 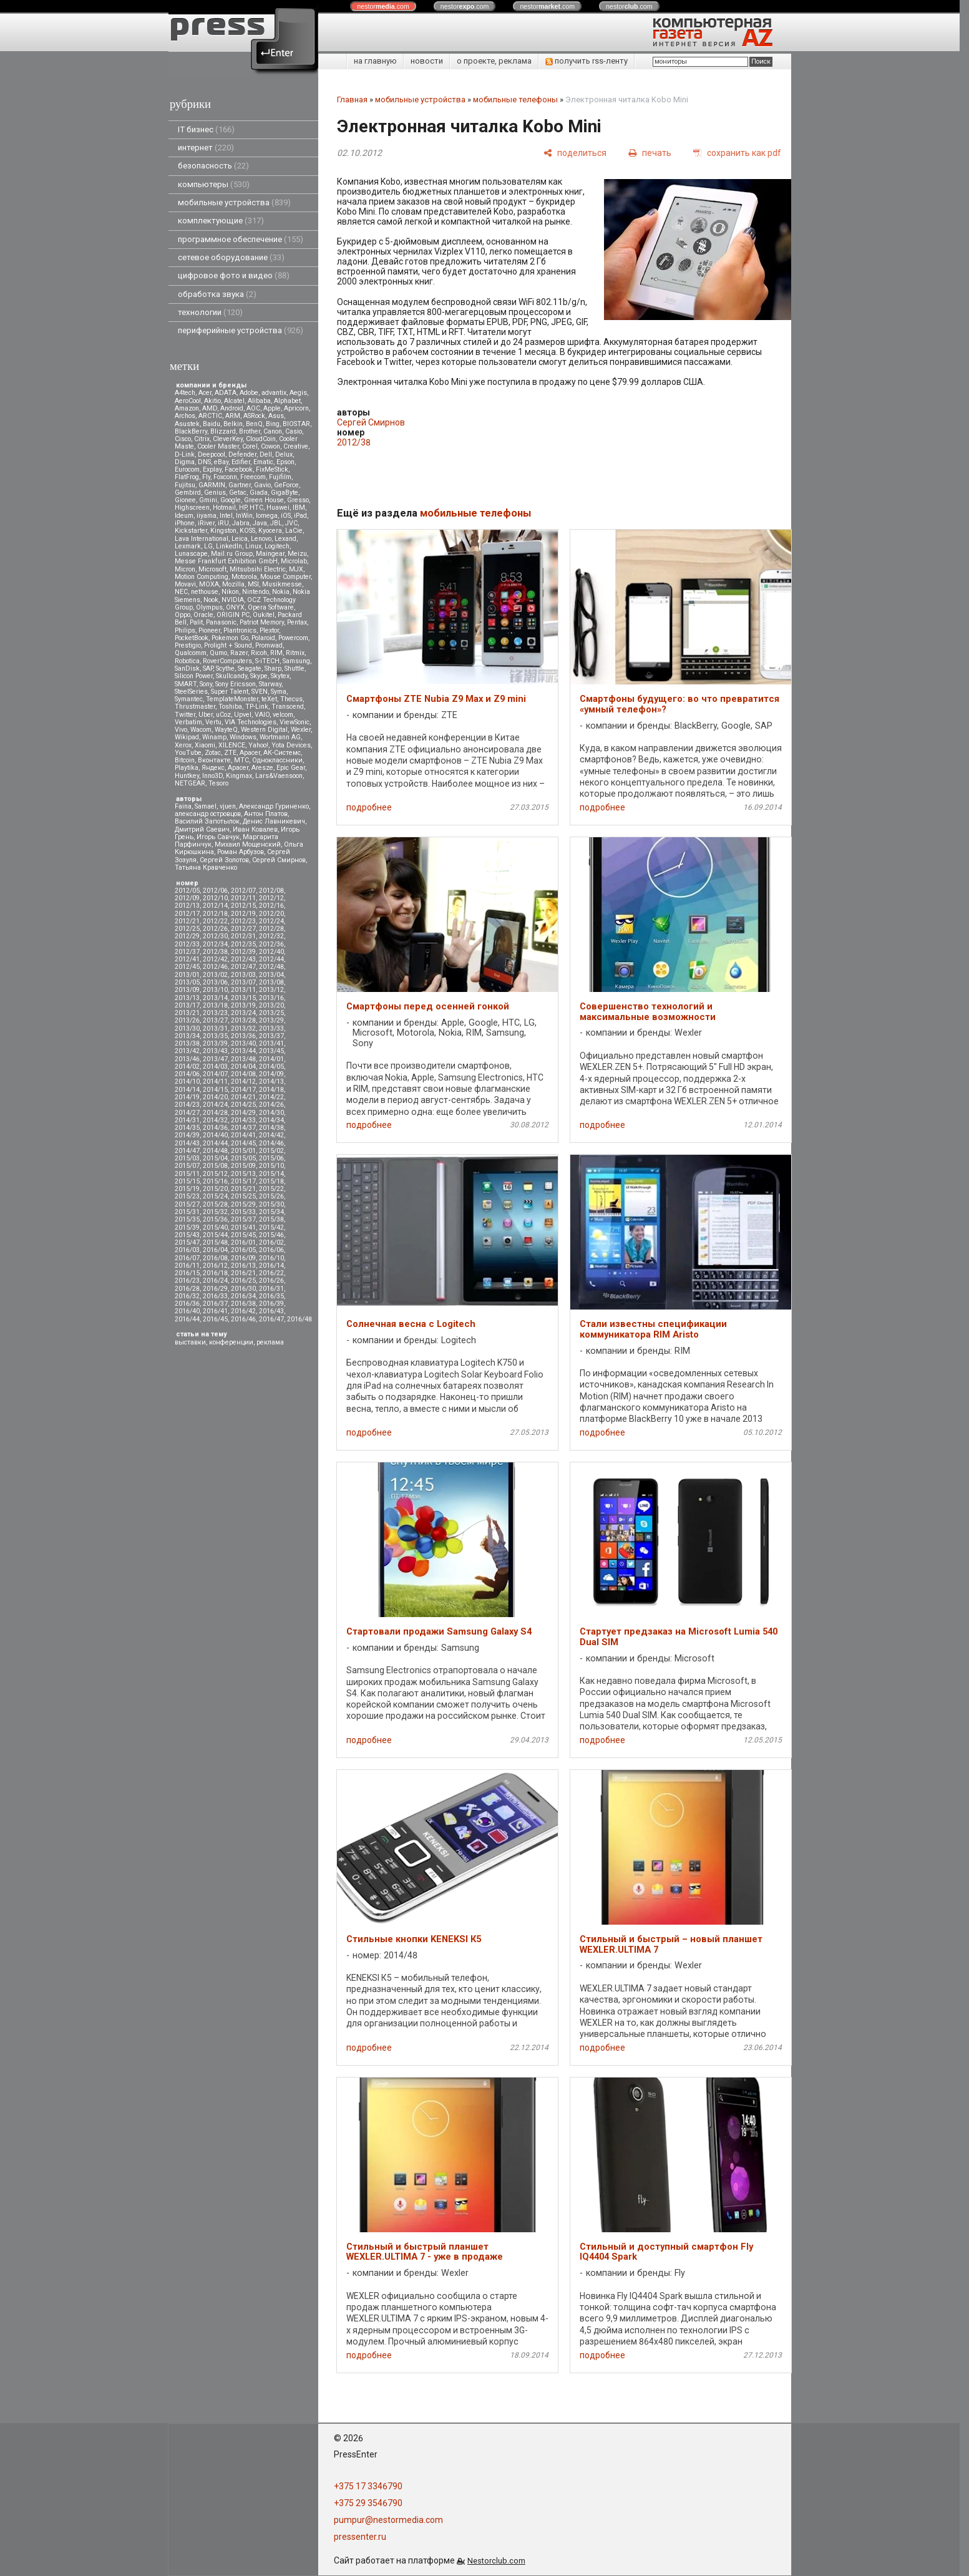 I want to click on [печать], so click(x=649, y=152).